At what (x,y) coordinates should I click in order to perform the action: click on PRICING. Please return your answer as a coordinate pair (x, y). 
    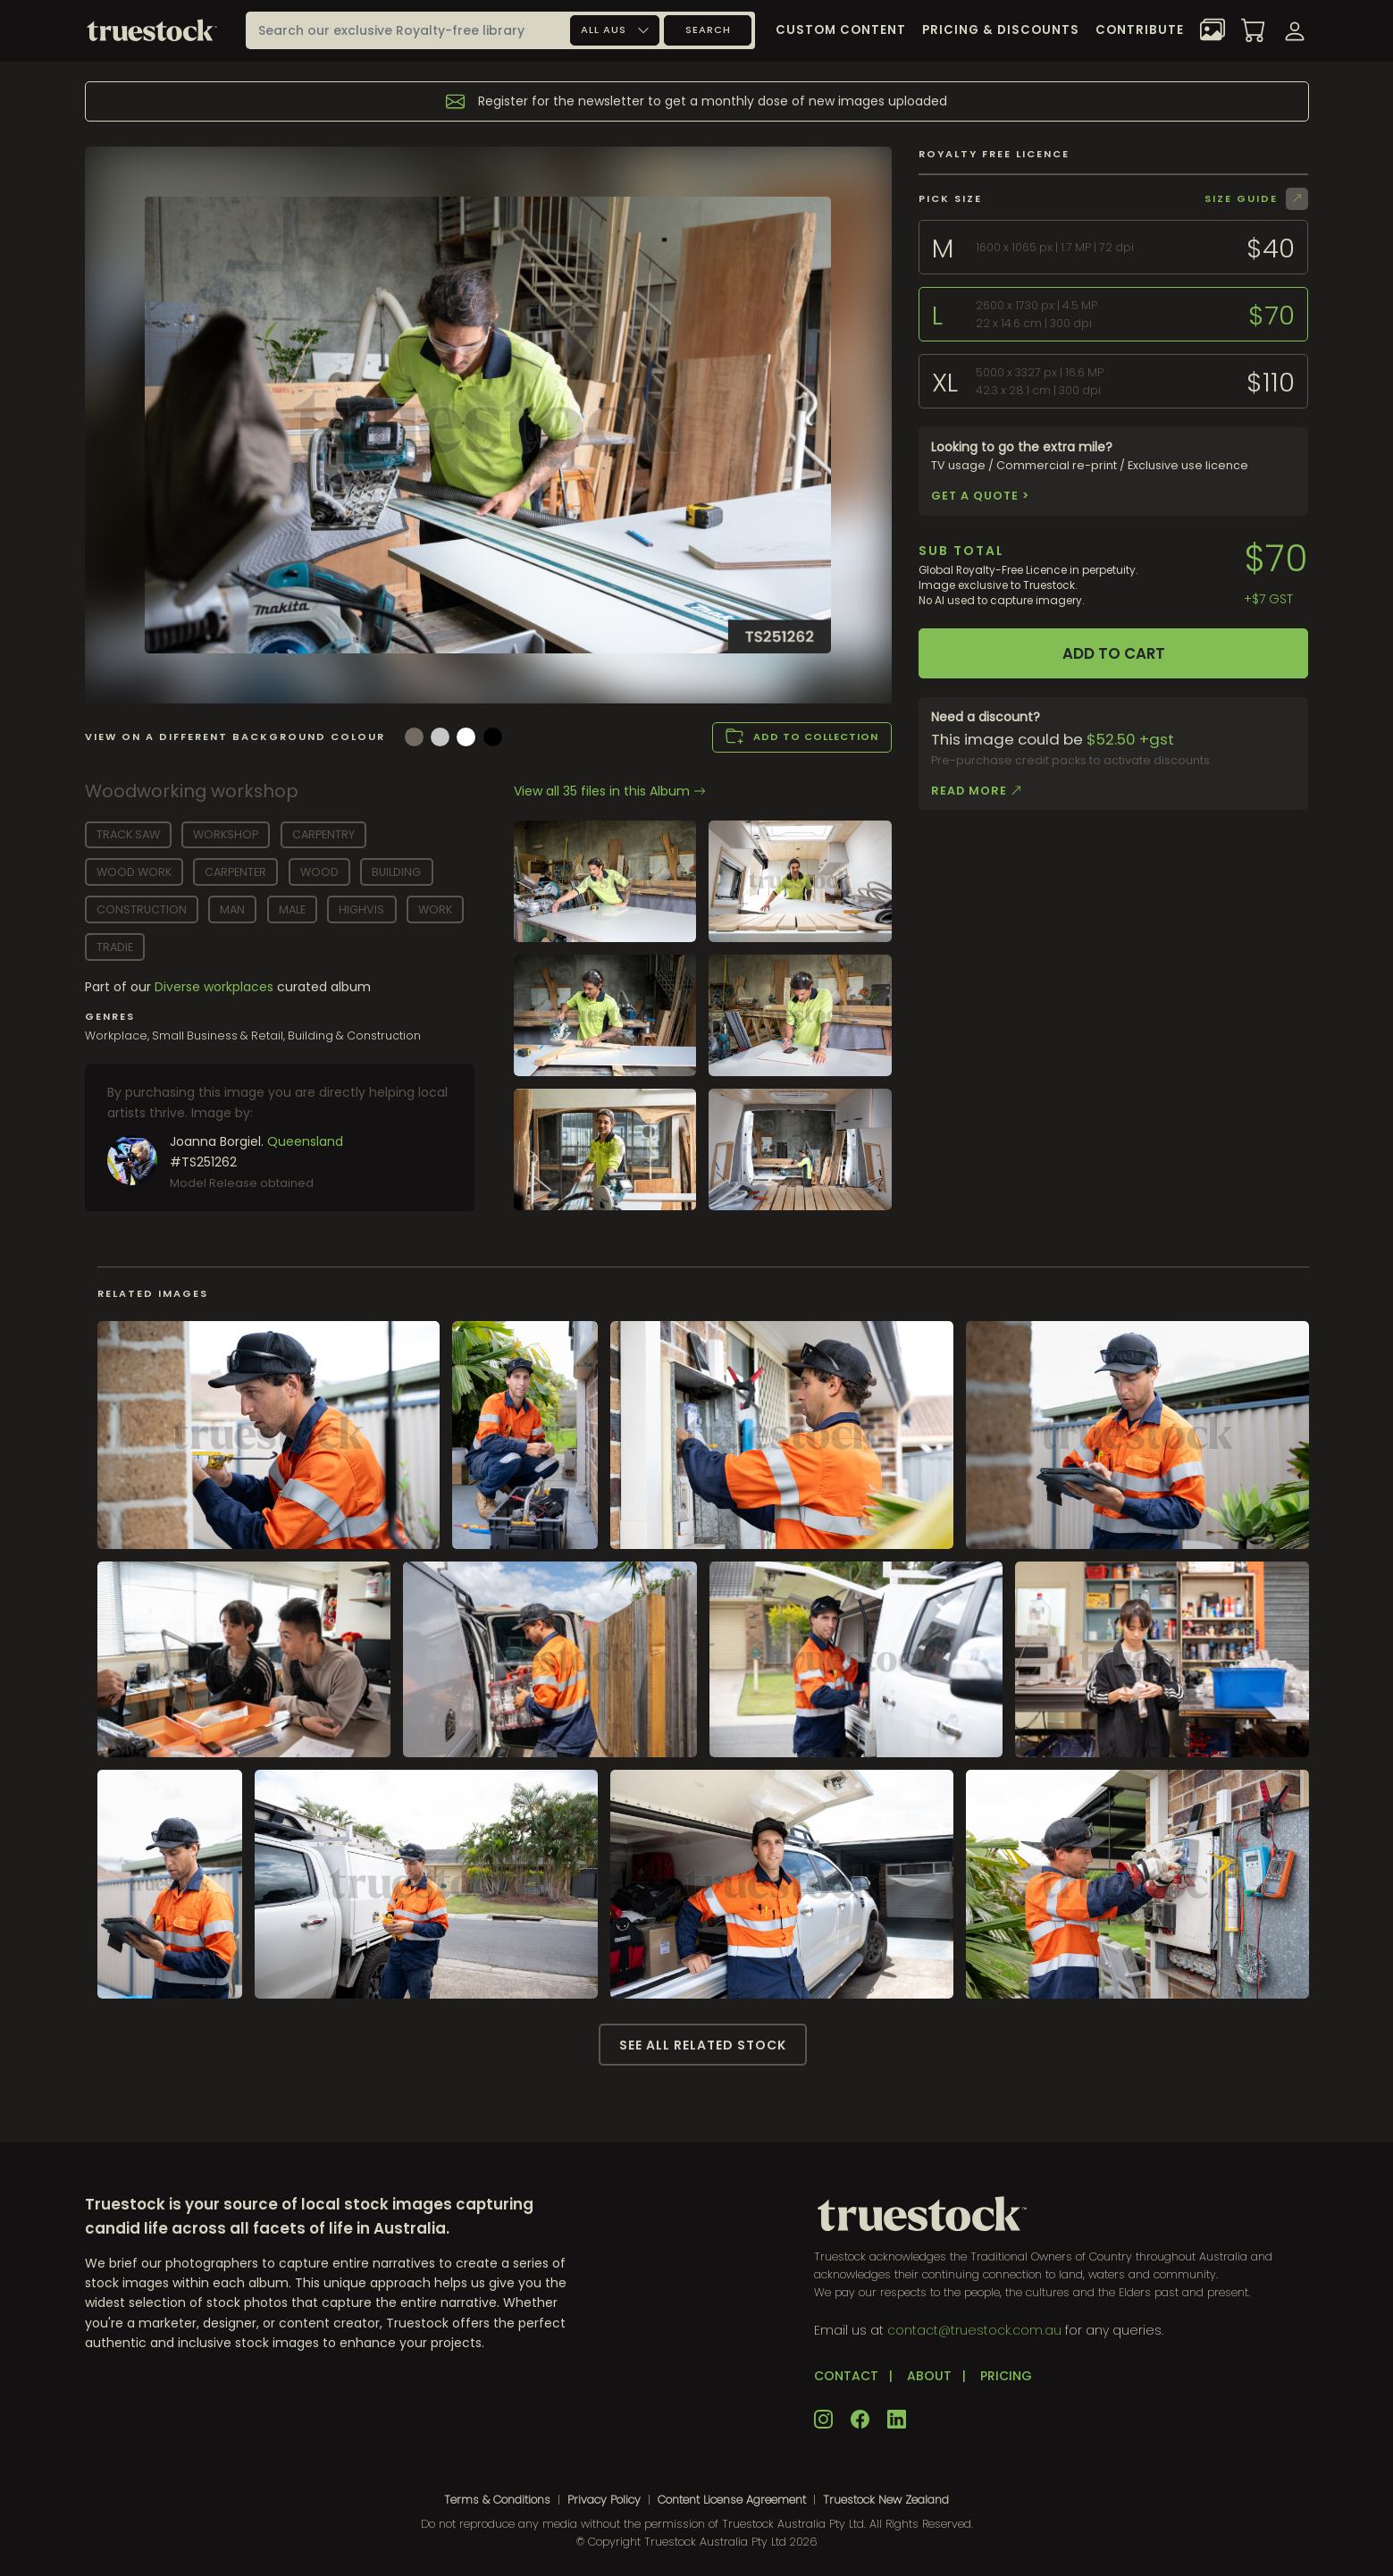
    Looking at the image, I should click on (1006, 2376).